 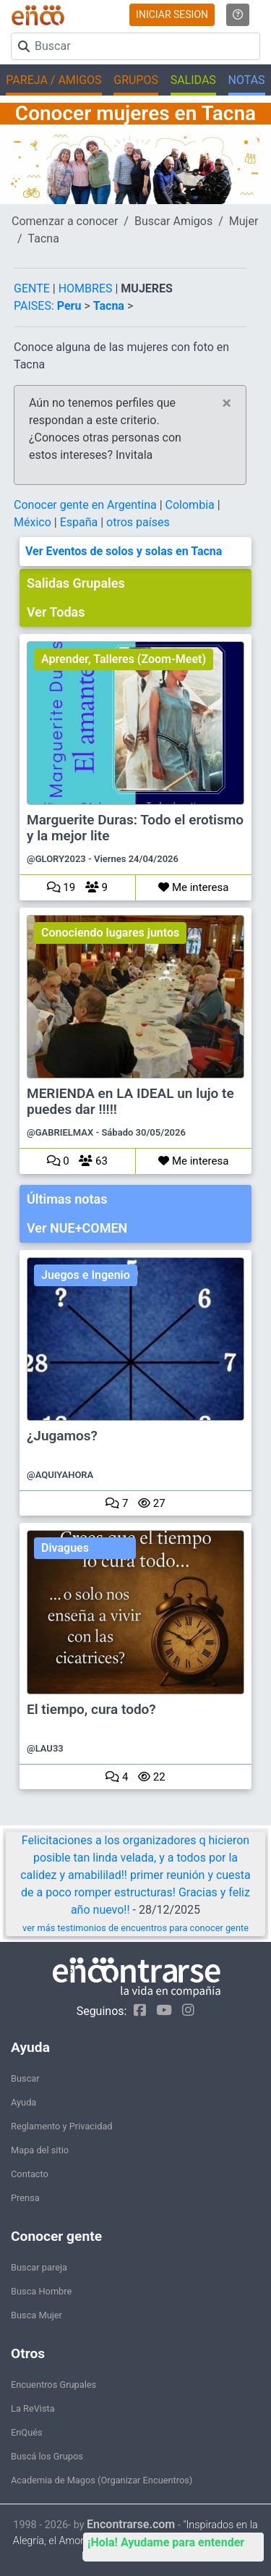 What do you see at coordinates (25, 2078) in the screenshot?
I see `Buscar` at bounding box center [25, 2078].